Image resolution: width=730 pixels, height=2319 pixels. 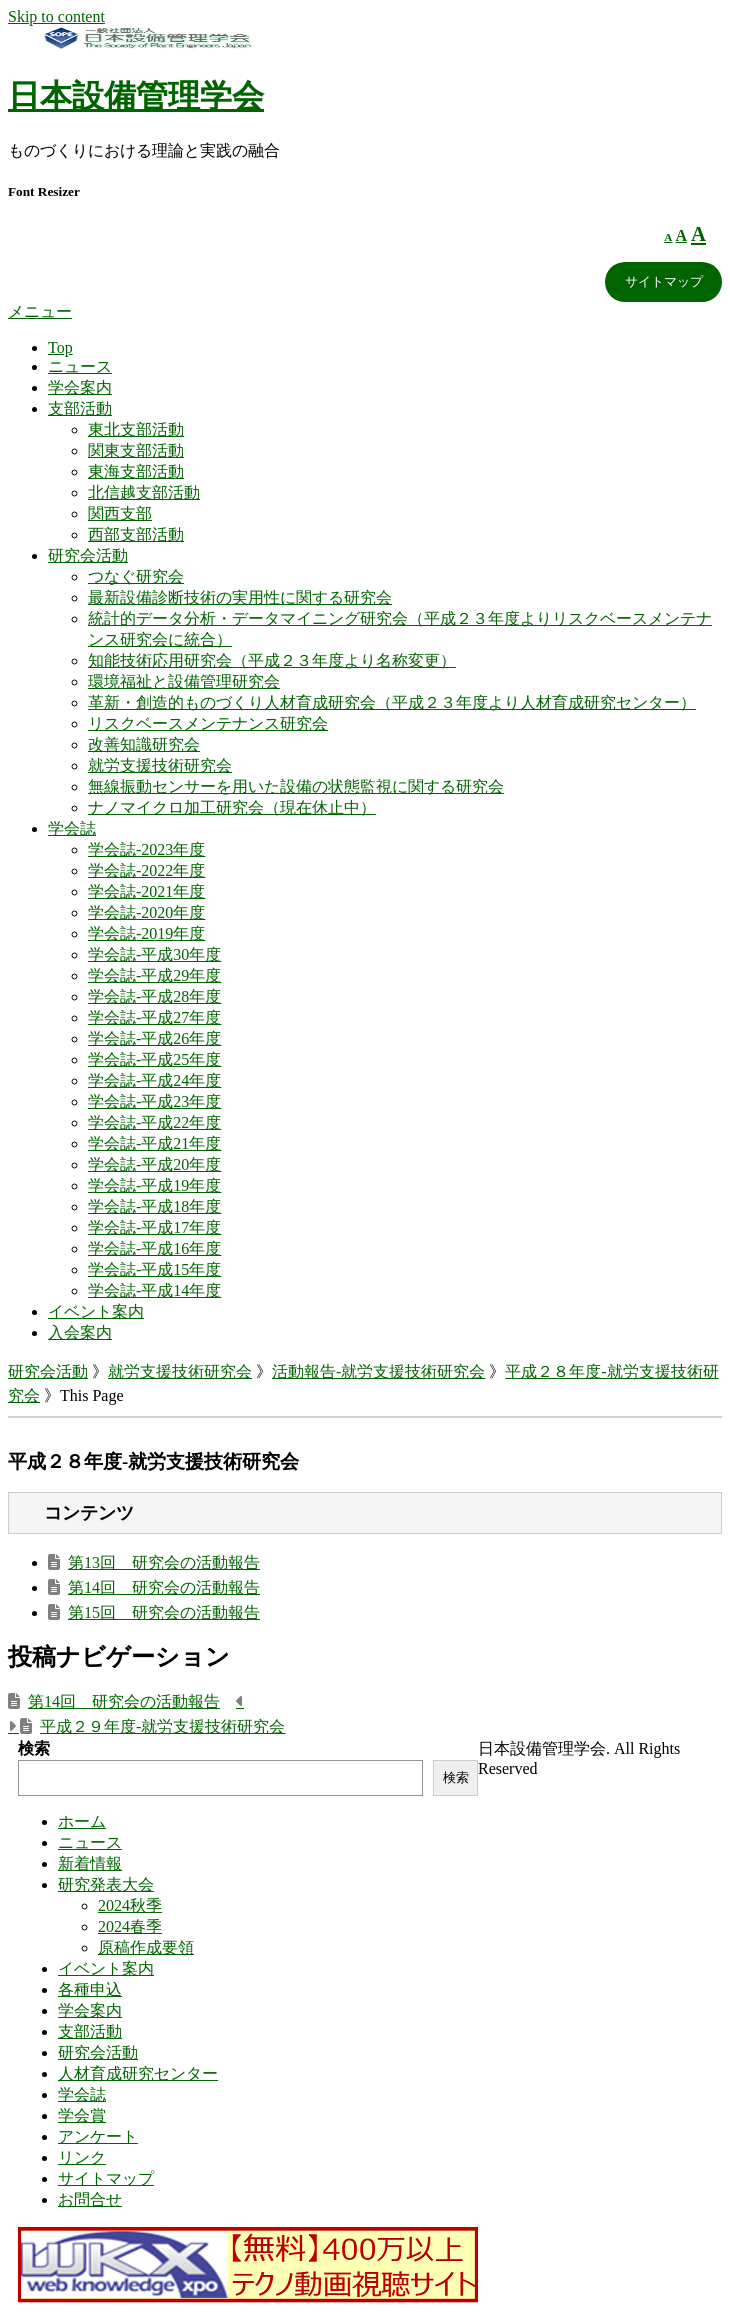 What do you see at coordinates (144, 492) in the screenshot?
I see `北信越支部活動` at bounding box center [144, 492].